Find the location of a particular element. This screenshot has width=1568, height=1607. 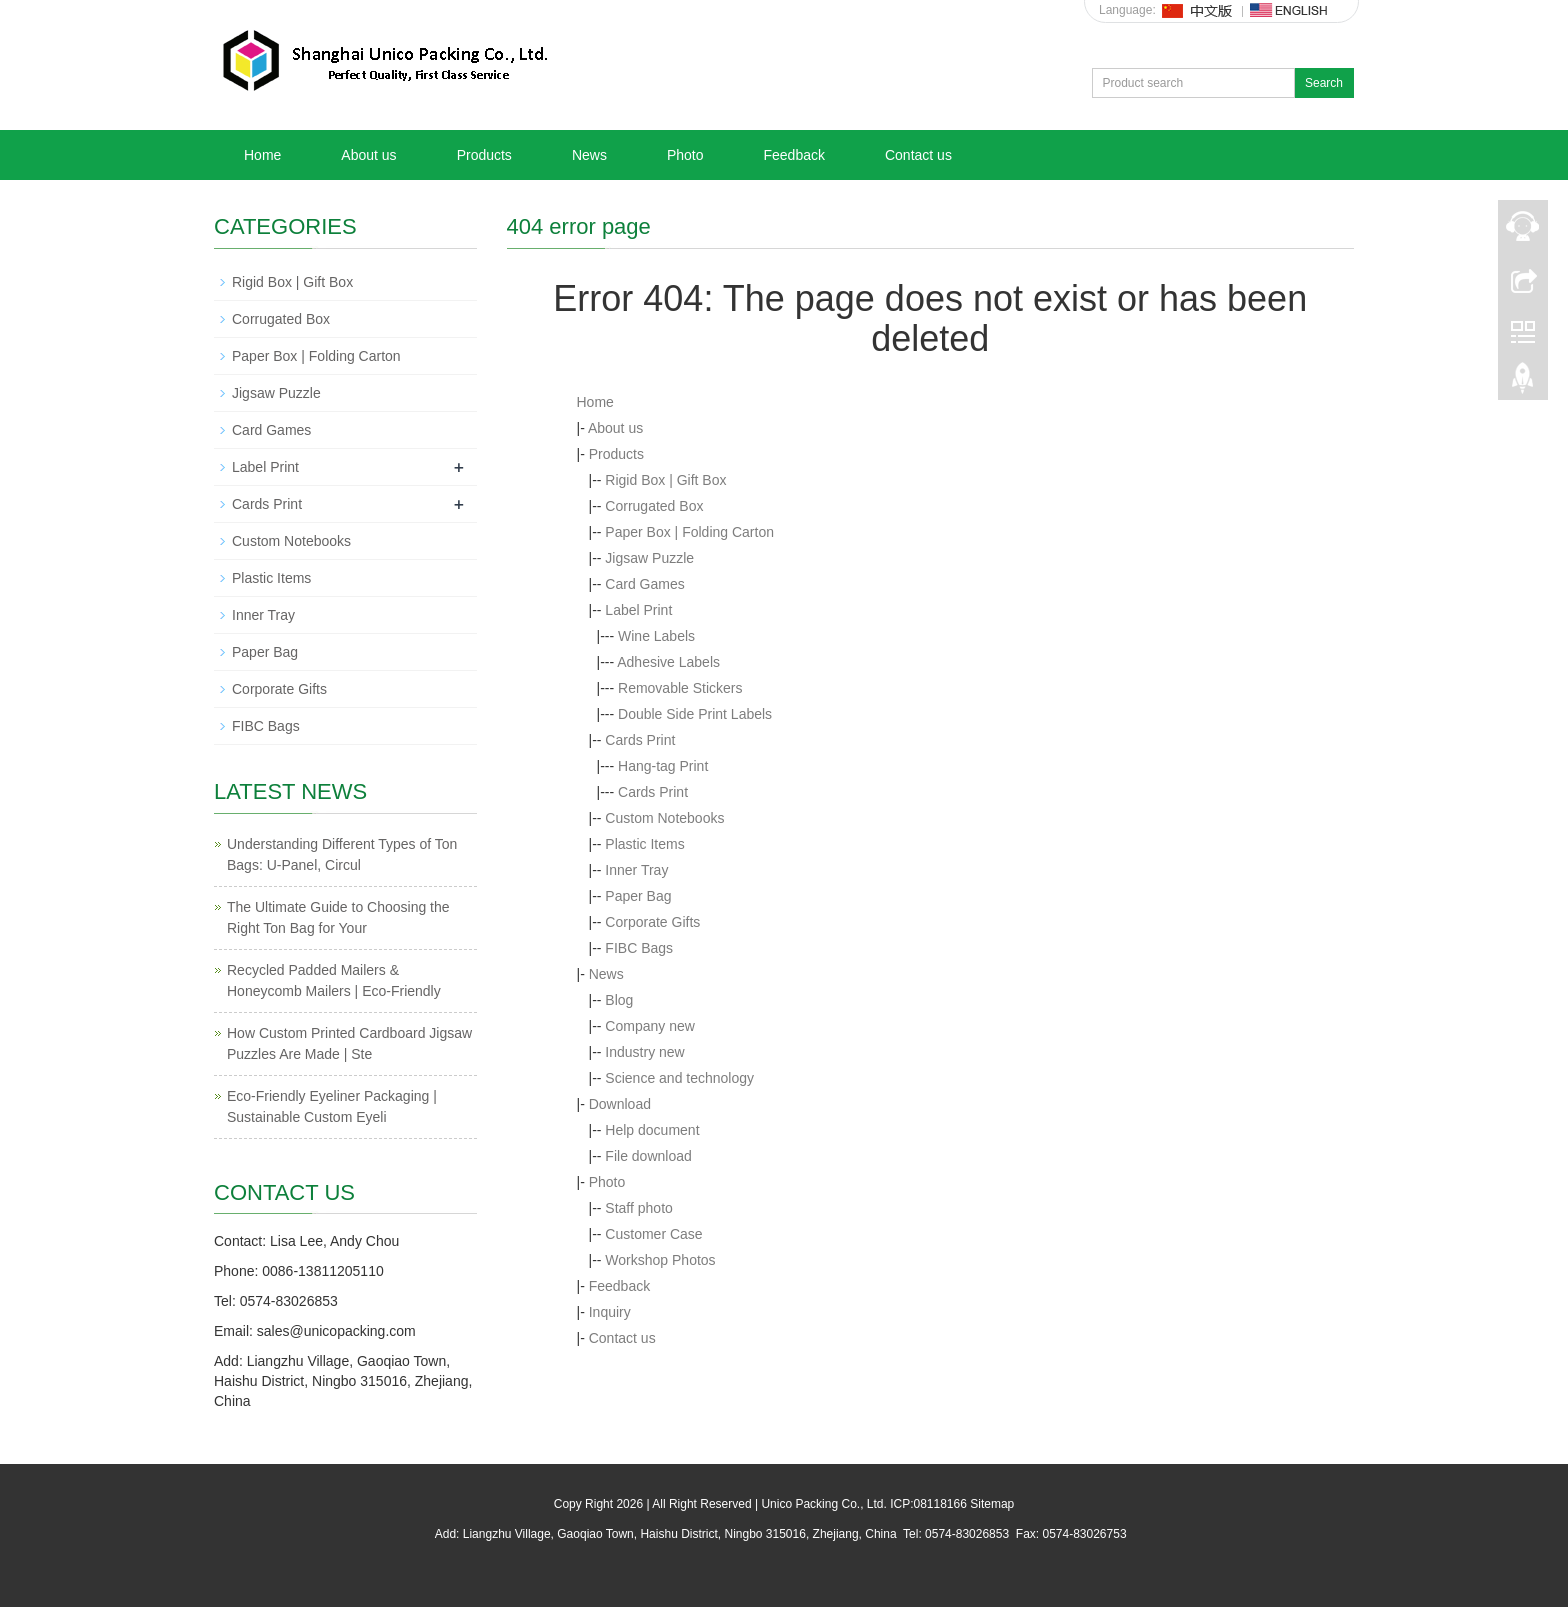

News is located at coordinates (589, 155).